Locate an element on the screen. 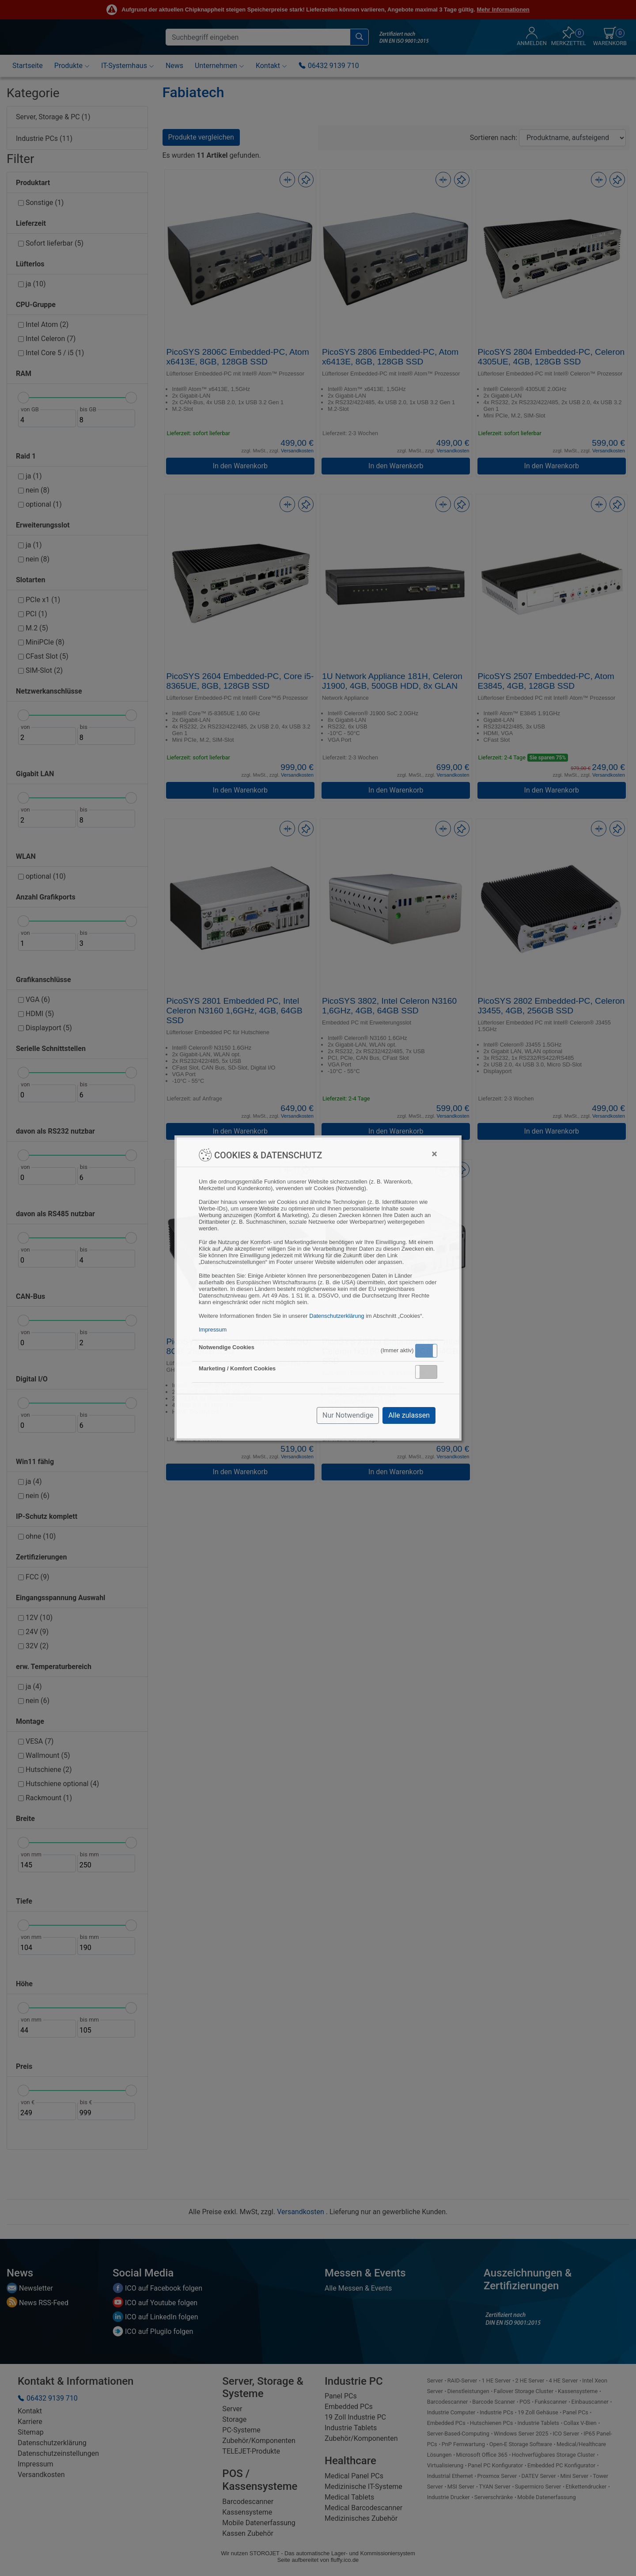 The width and height of the screenshot is (636, 2576). [button] is located at coordinates (426, 1351).